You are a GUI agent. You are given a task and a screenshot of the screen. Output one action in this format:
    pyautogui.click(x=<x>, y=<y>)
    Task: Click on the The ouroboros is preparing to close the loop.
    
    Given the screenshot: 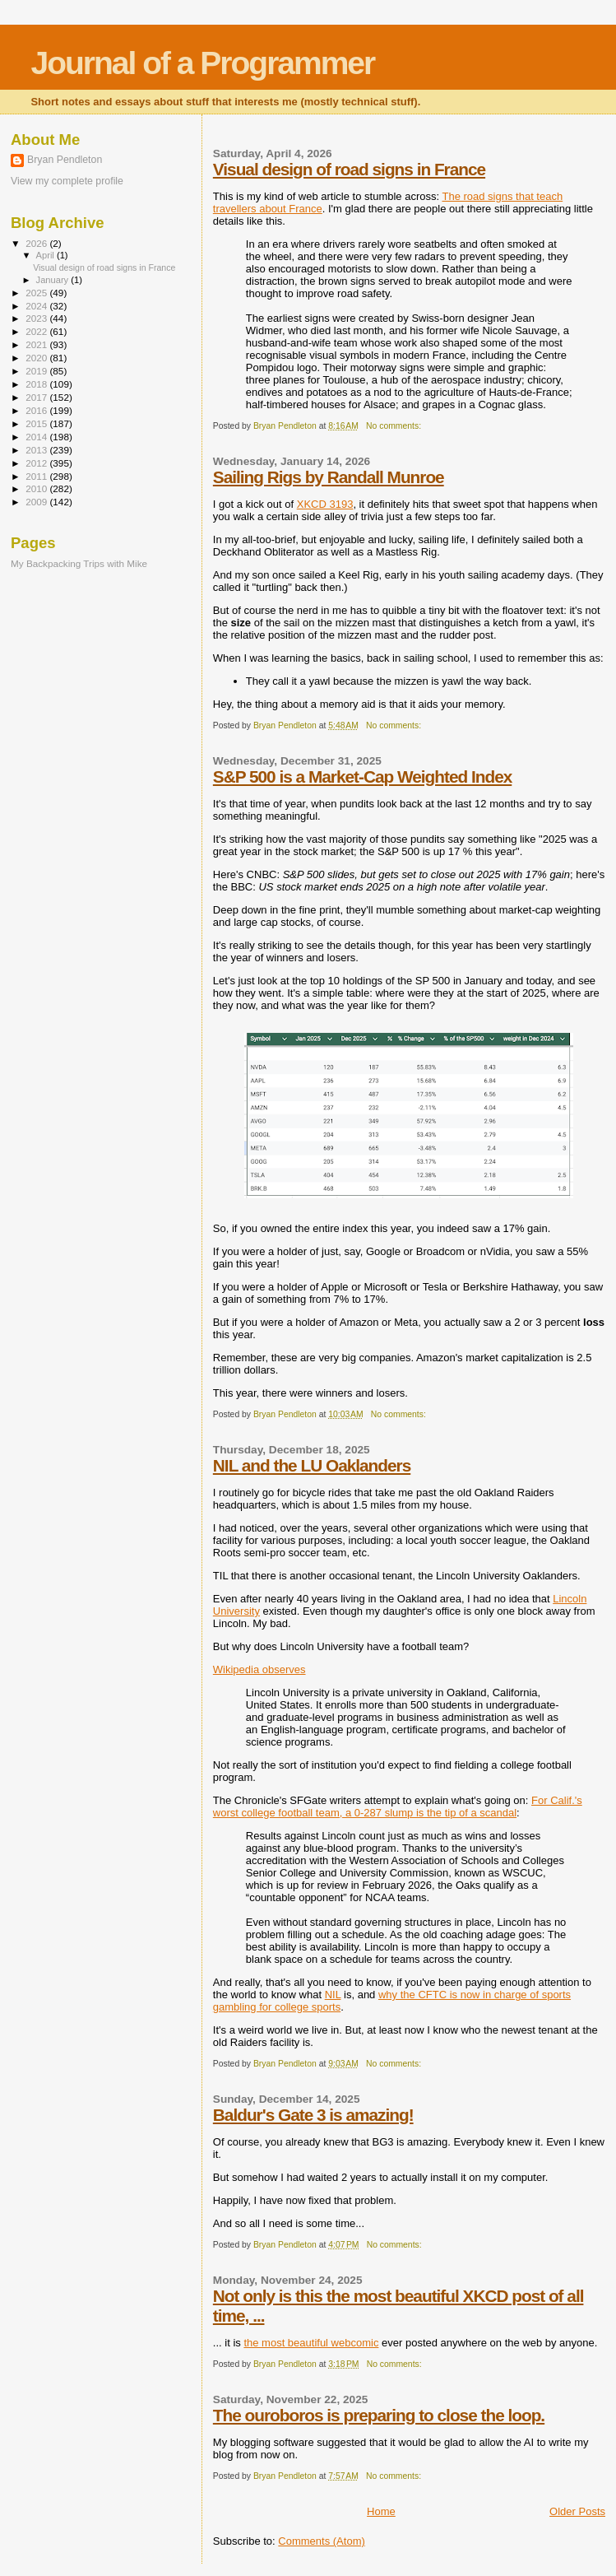 What is the action you would take?
    pyautogui.click(x=378, y=2415)
    